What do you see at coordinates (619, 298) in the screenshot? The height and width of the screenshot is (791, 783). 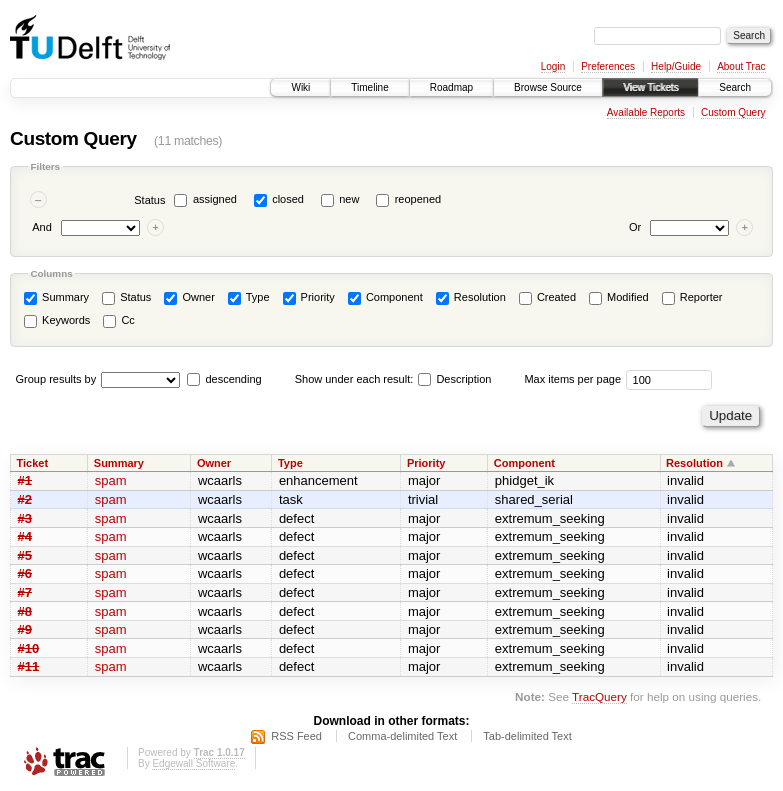 I see `Modified` at bounding box center [619, 298].